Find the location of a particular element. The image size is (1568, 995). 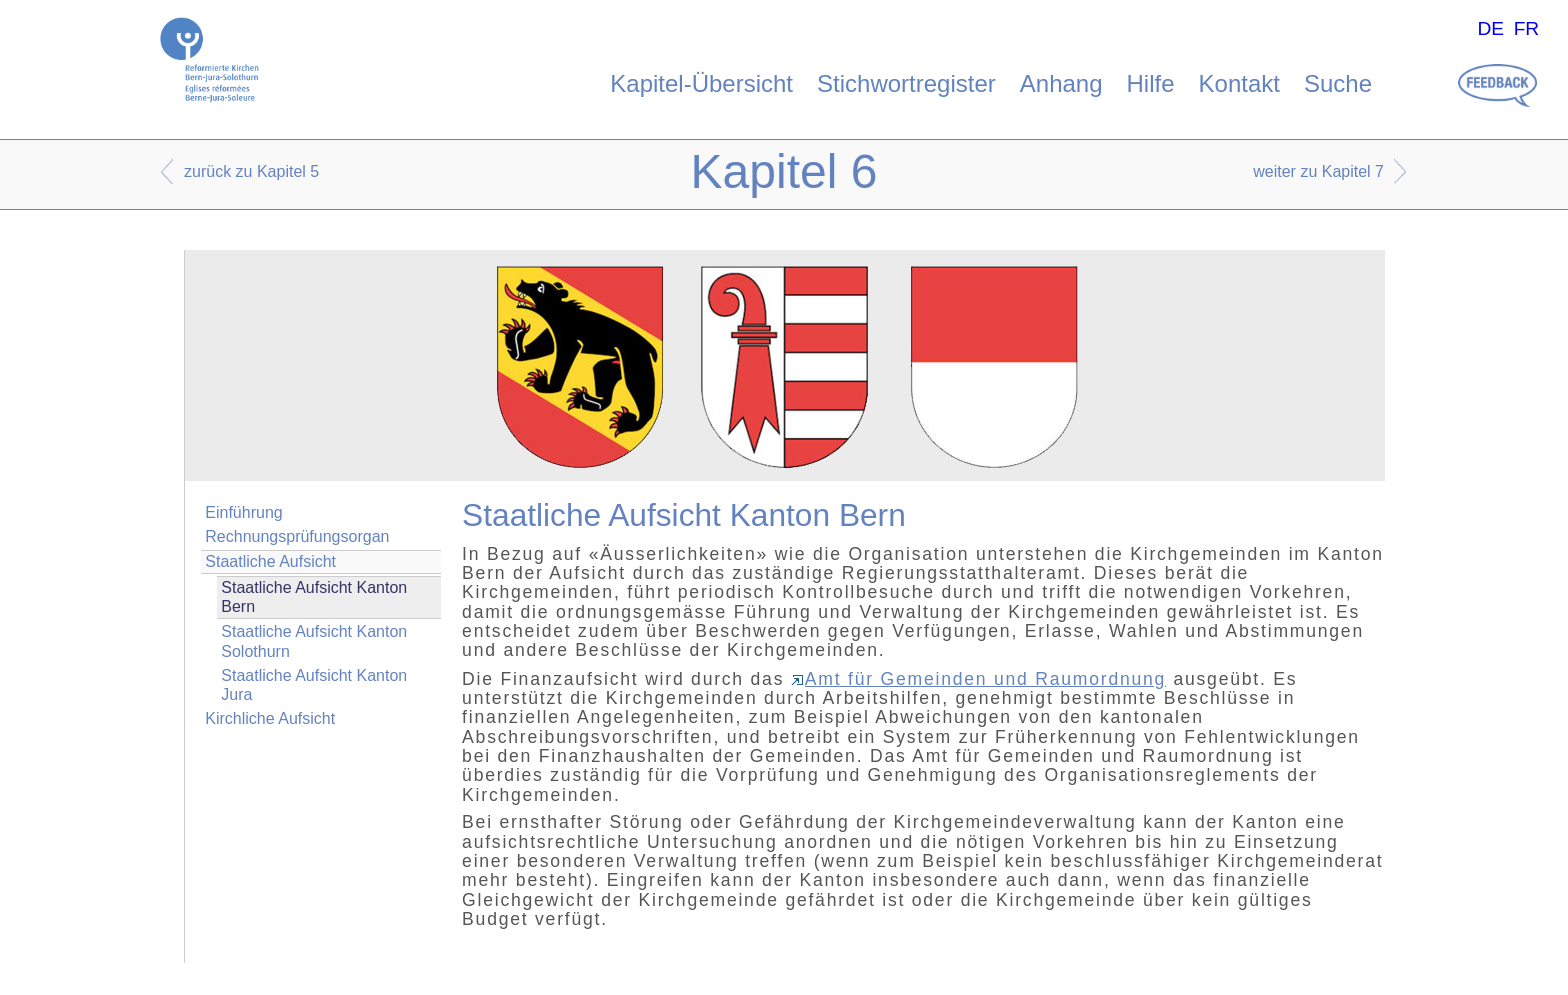

Anhang is located at coordinates (1061, 83).